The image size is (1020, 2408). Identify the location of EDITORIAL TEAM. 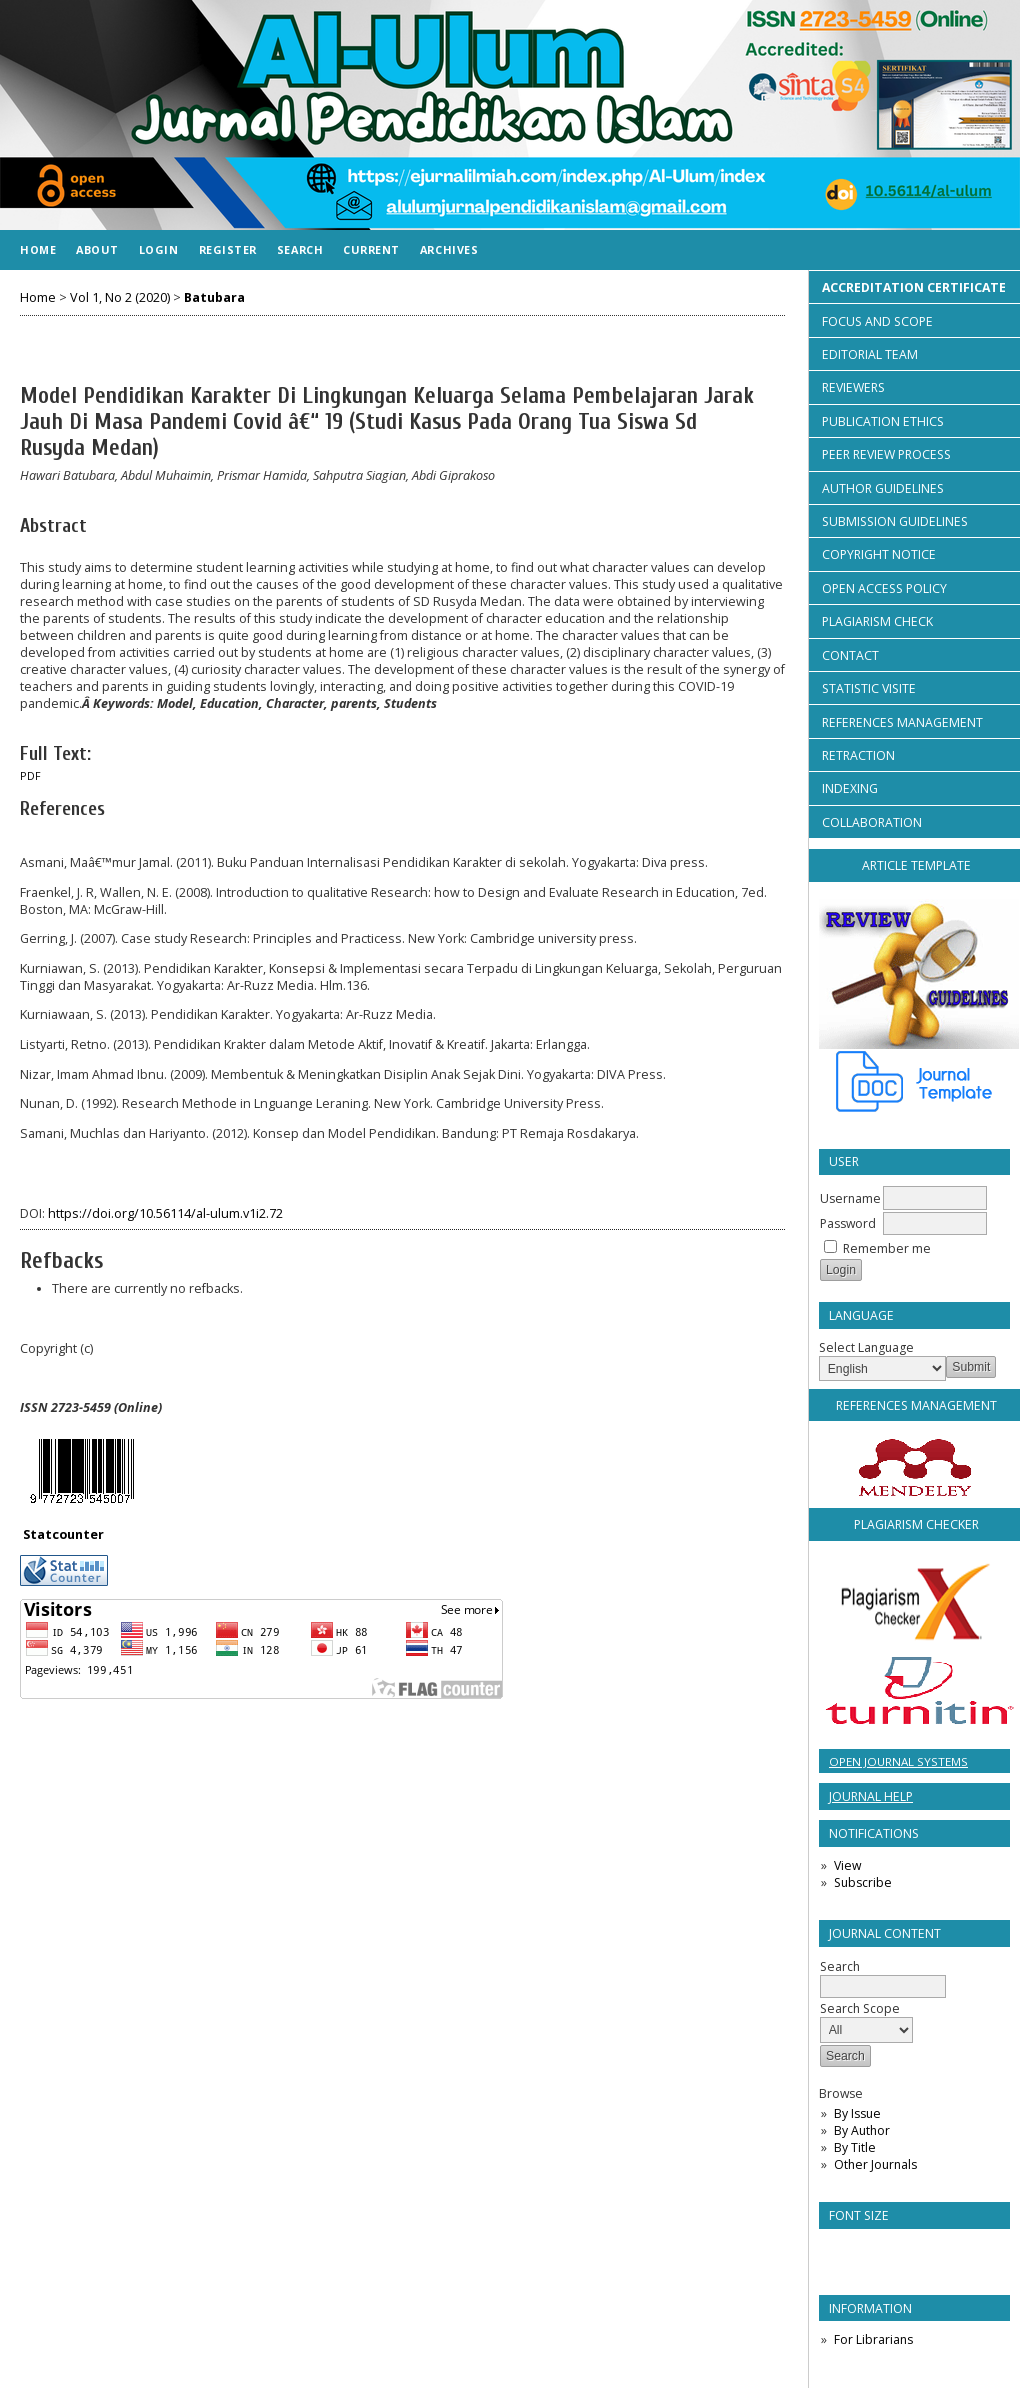
(870, 354).